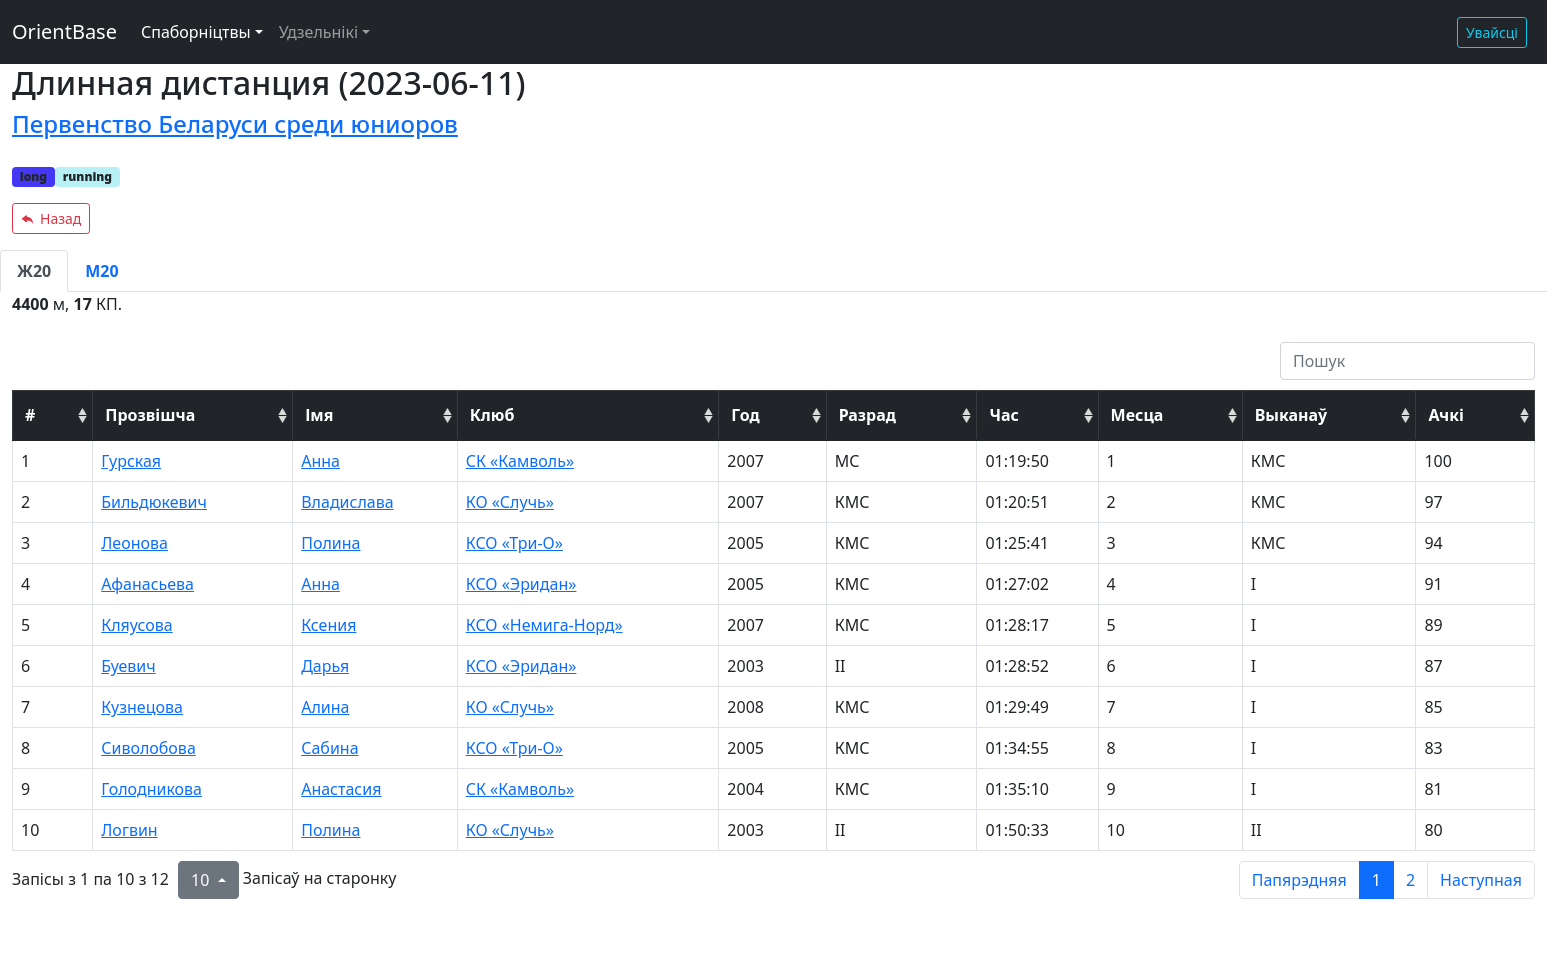  What do you see at coordinates (329, 748) in the screenshot?
I see `Сабина` at bounding box center [329, 748].